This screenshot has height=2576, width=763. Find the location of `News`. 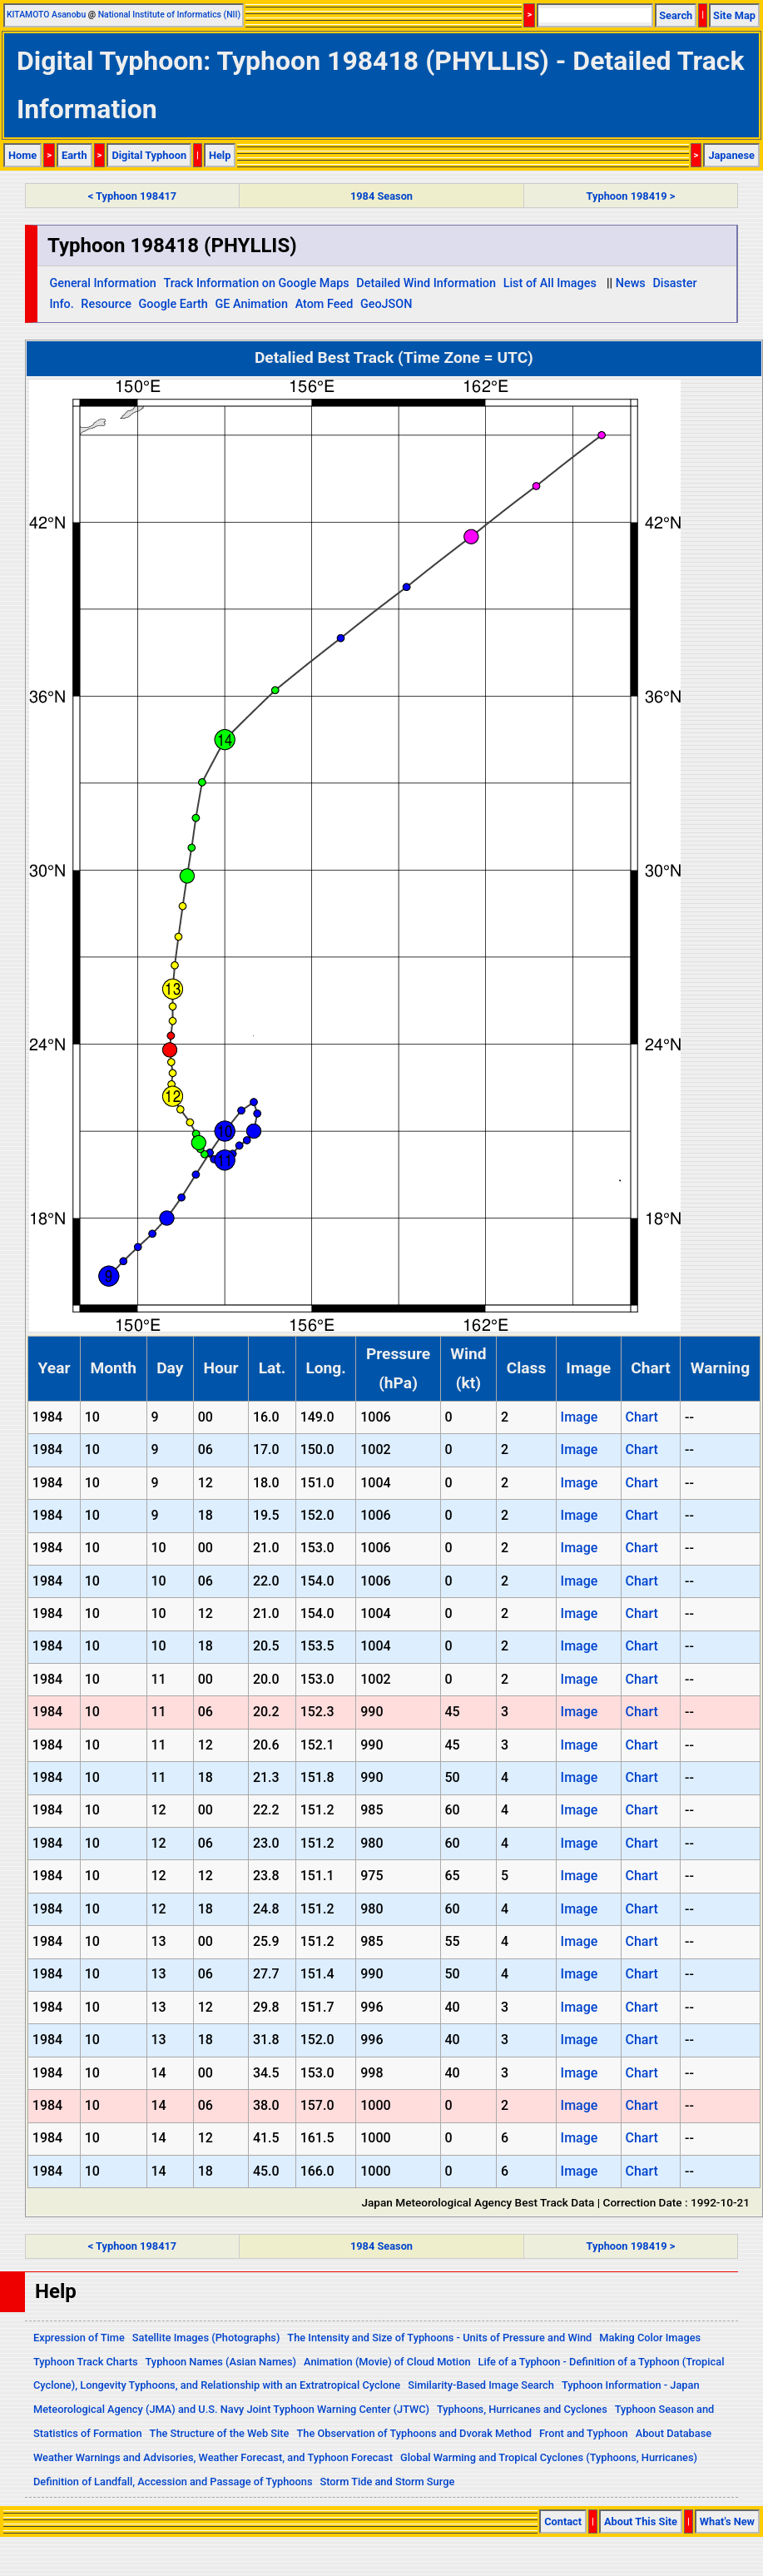

News is located at coordinates (631, 283).